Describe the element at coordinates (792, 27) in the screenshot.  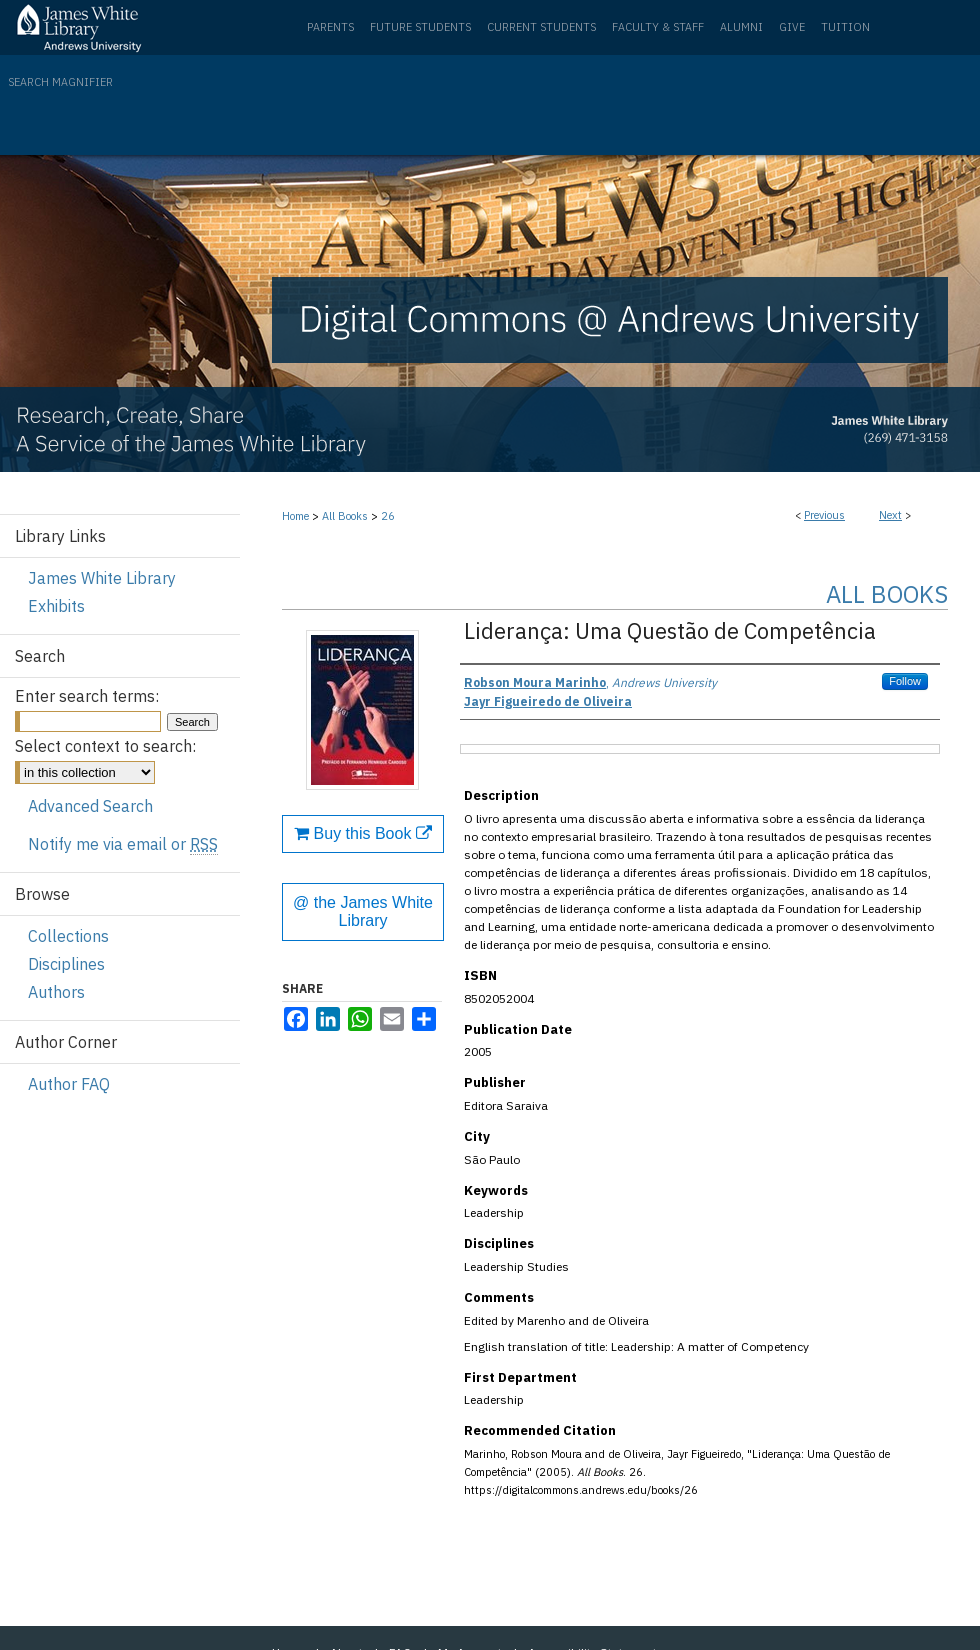
I see `Give` at that location.